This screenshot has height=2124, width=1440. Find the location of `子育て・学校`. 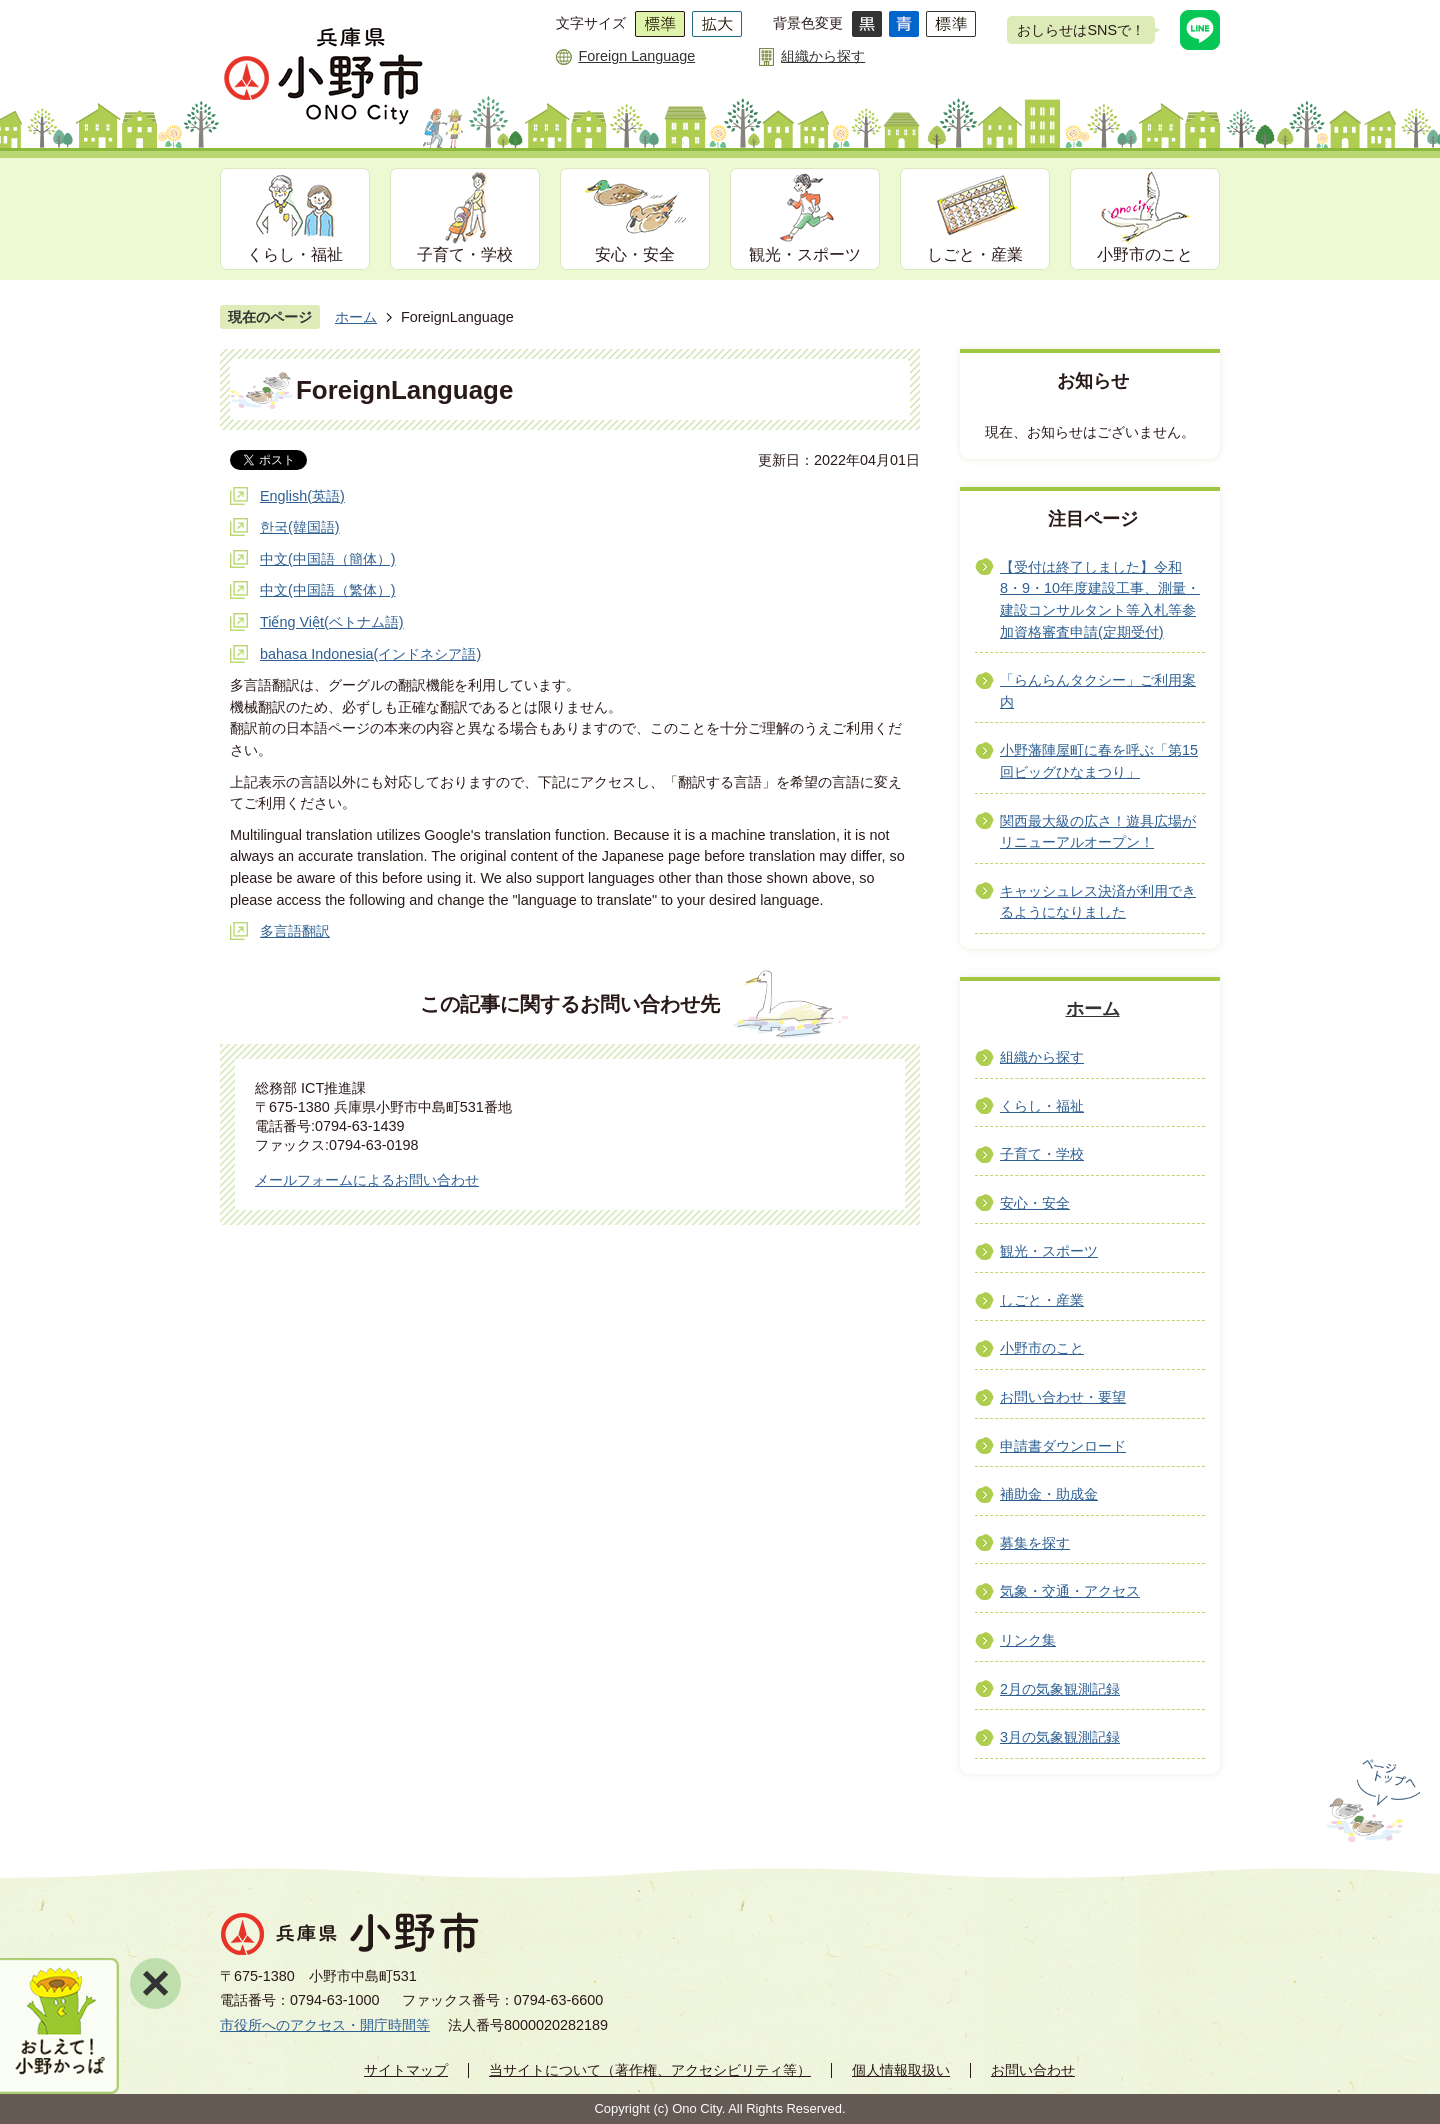

子育て・学校 is located at coordinates (465, 254).